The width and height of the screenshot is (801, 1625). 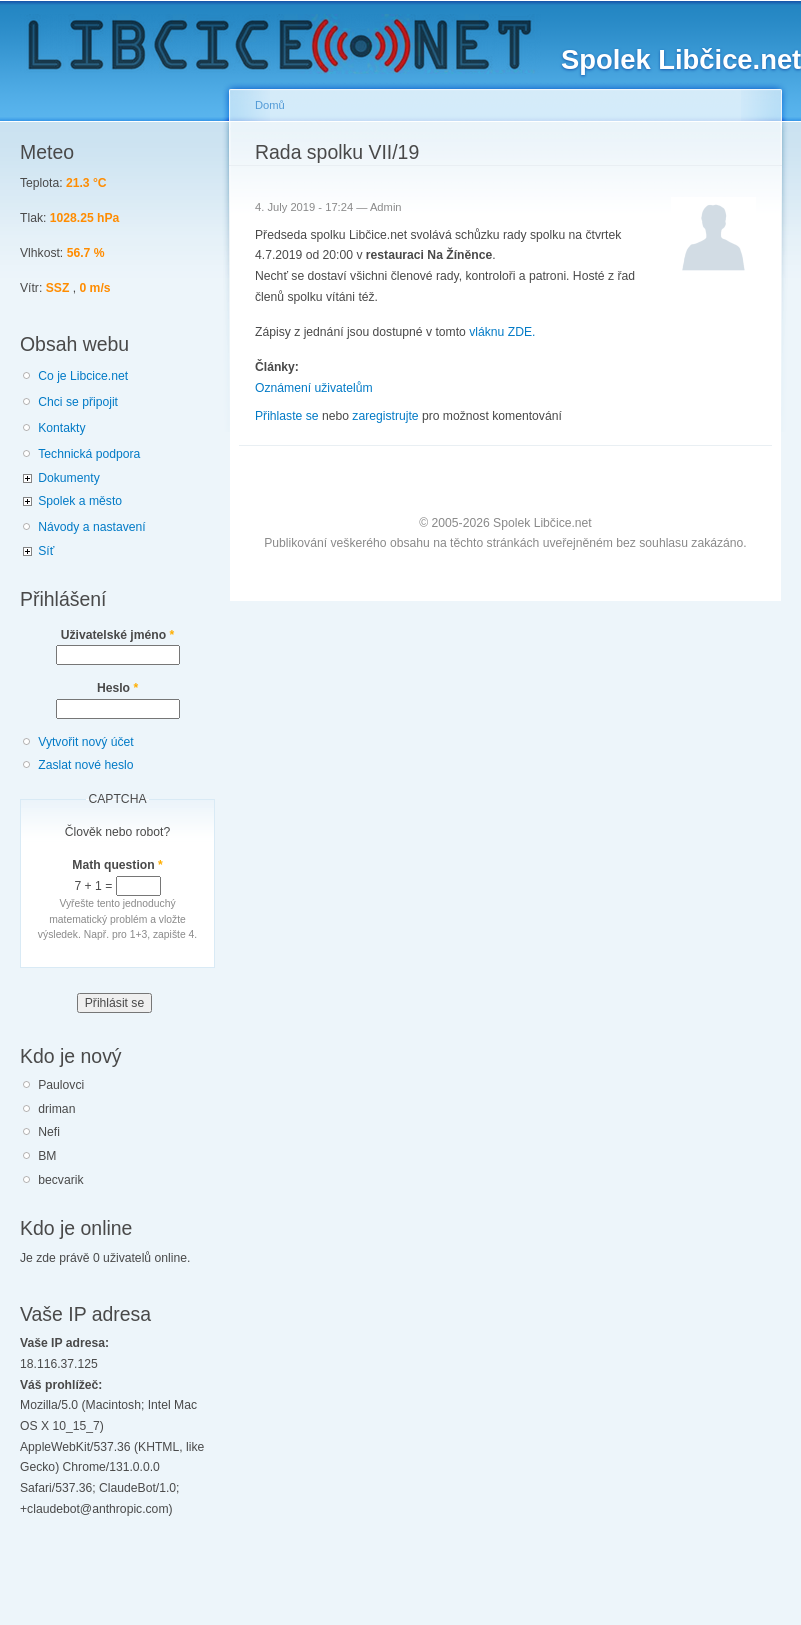 I want to click on Chci se připojit, so click(x=78, y=402).